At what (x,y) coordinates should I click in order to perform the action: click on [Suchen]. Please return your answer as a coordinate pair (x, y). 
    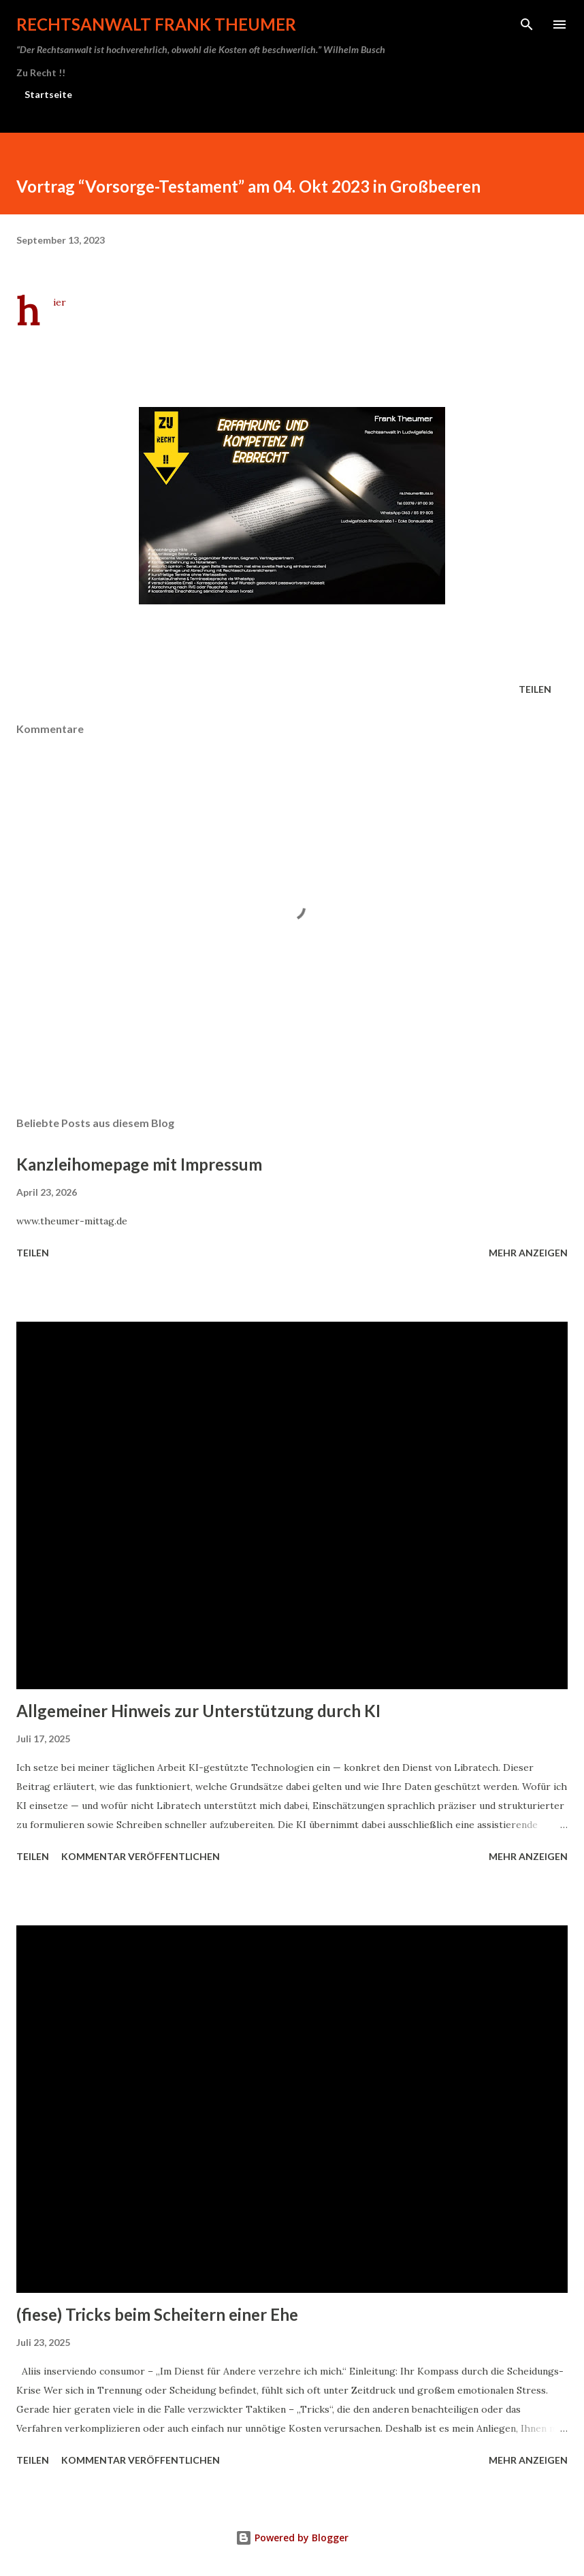
    Looking at the image, I should click on (527, 24).